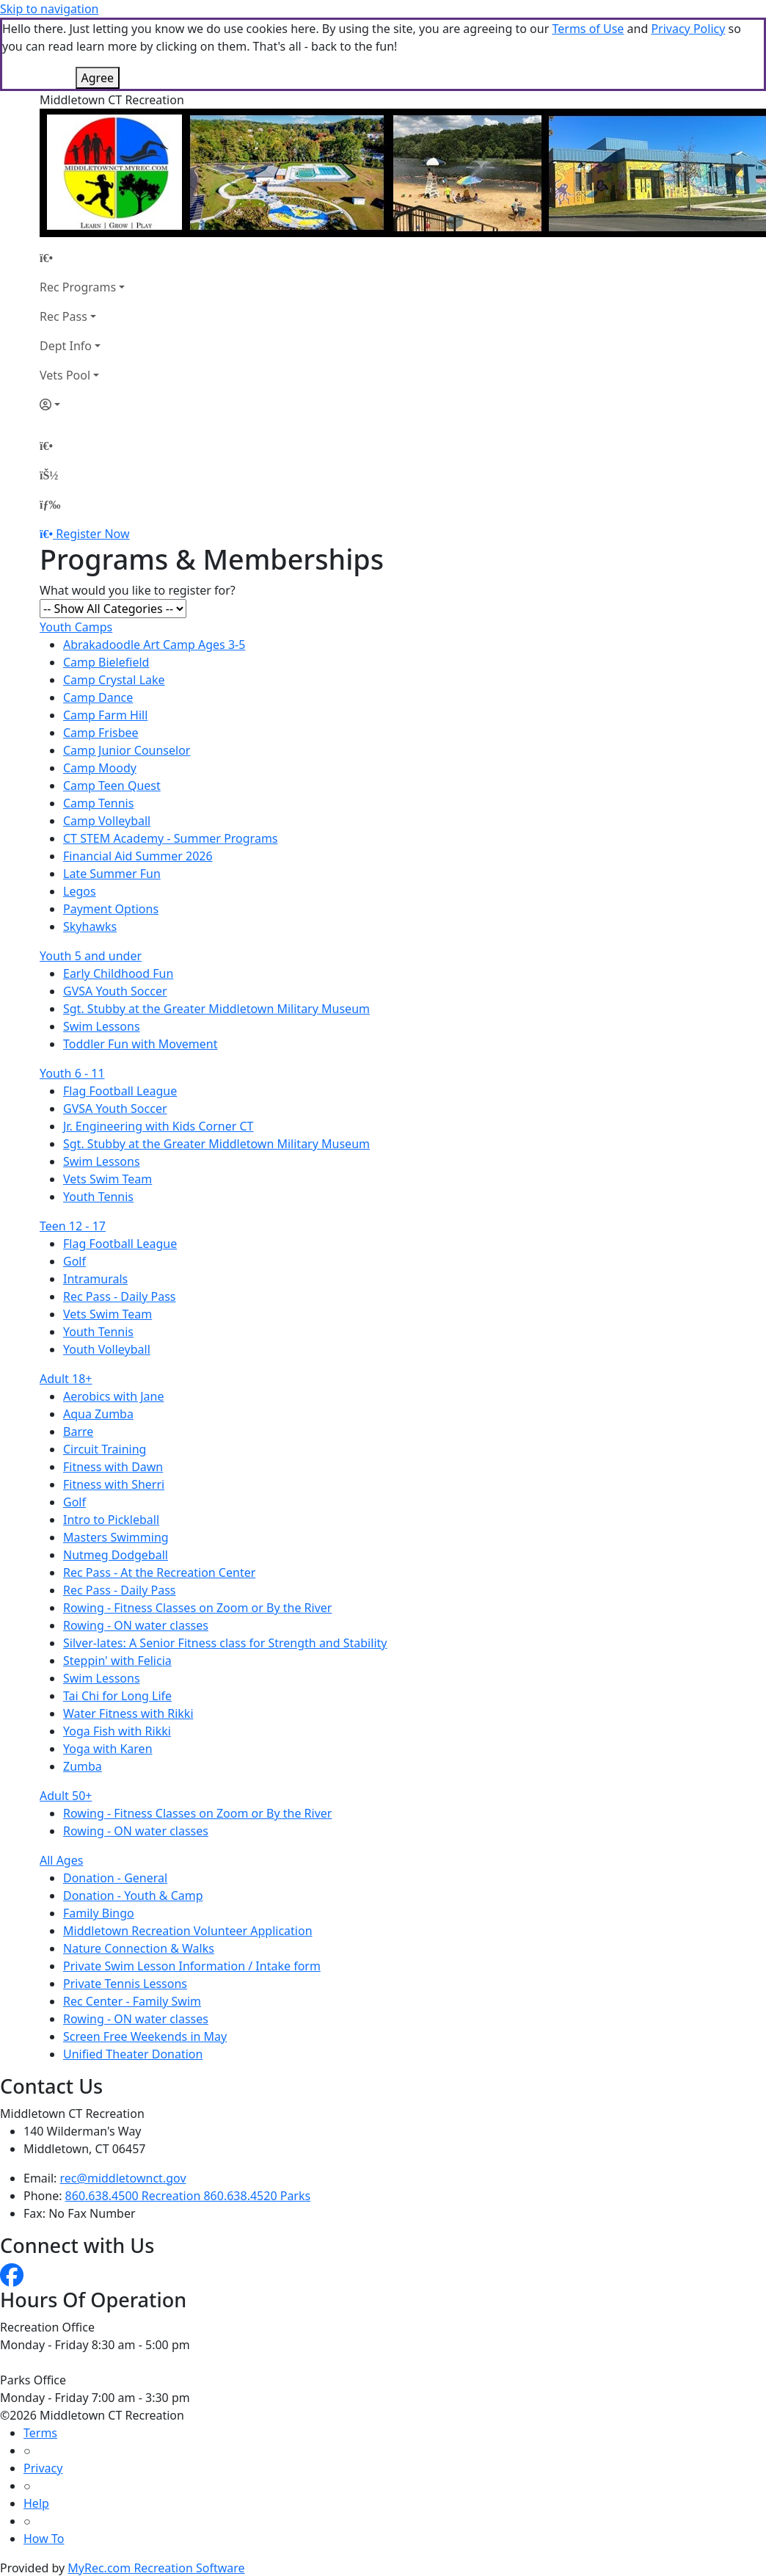  I want to click on Camp Dance, so click(98, 697).